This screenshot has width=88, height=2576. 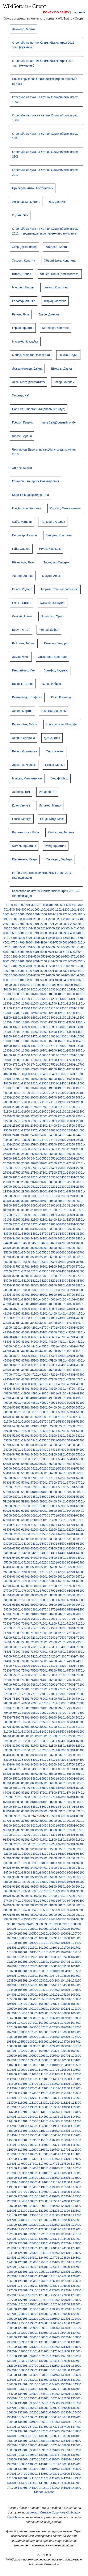 I want to click on 102001-102100, so click(x=70, y=1952).